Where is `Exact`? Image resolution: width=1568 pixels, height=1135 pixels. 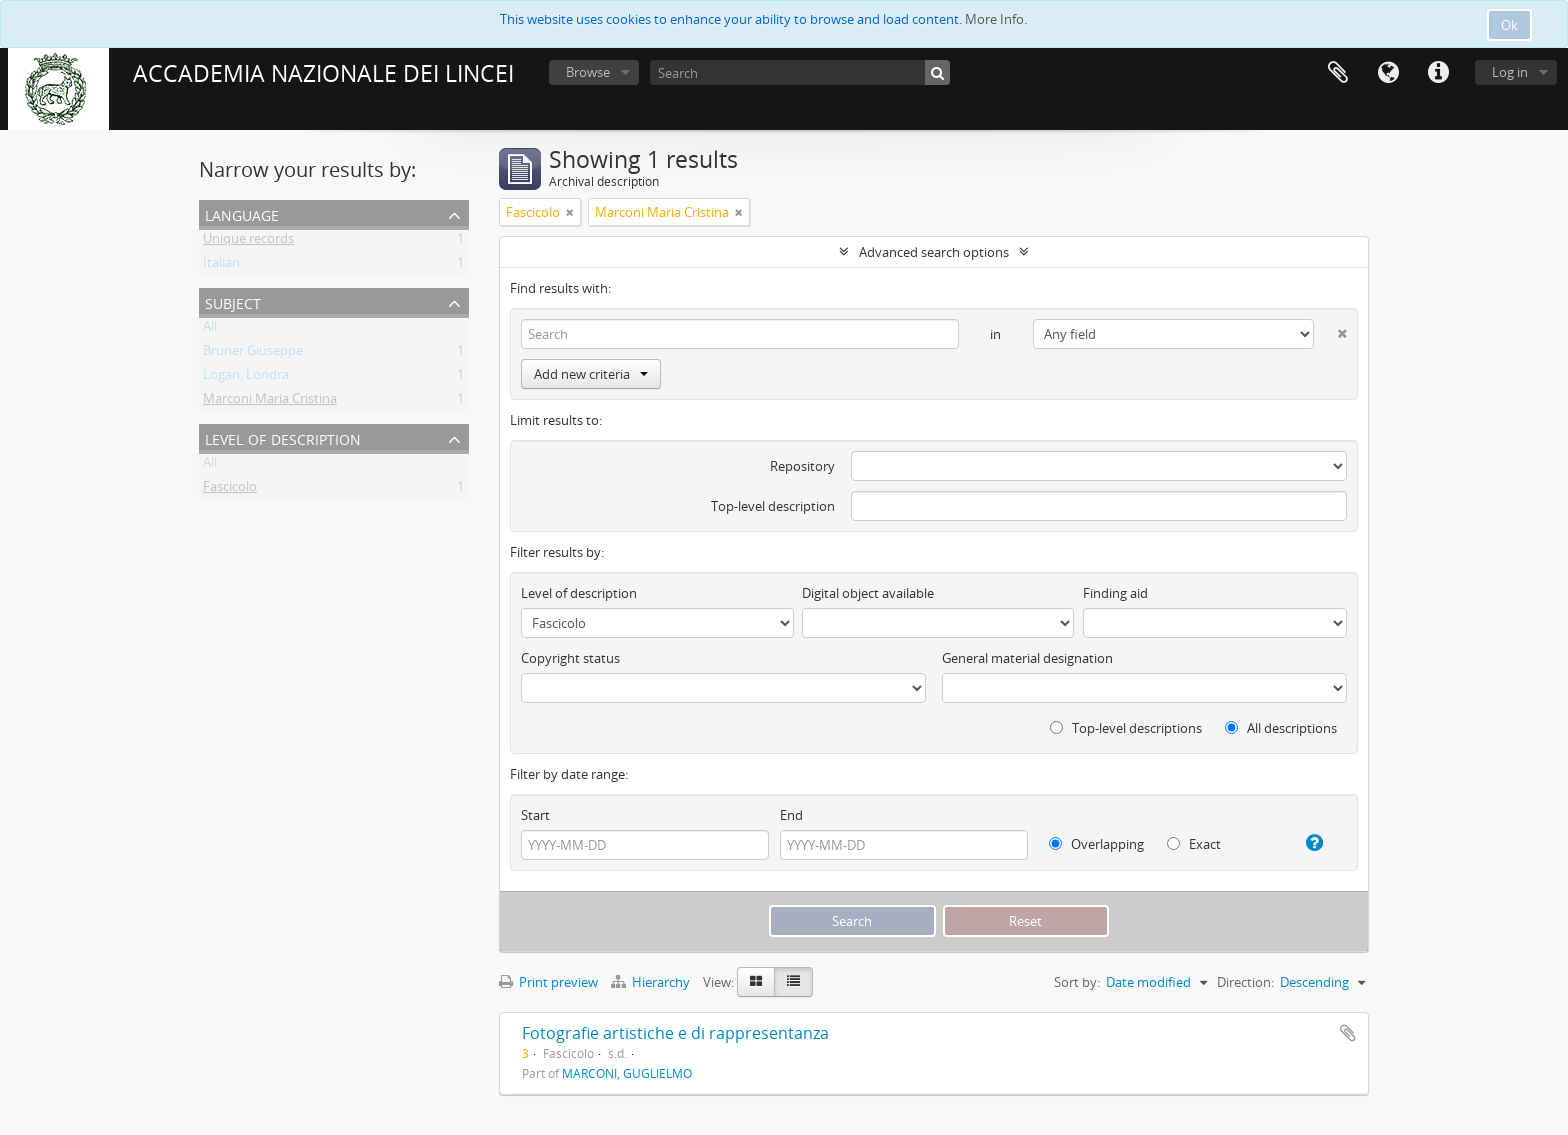 Exact is located at coordinates (1194, 844).